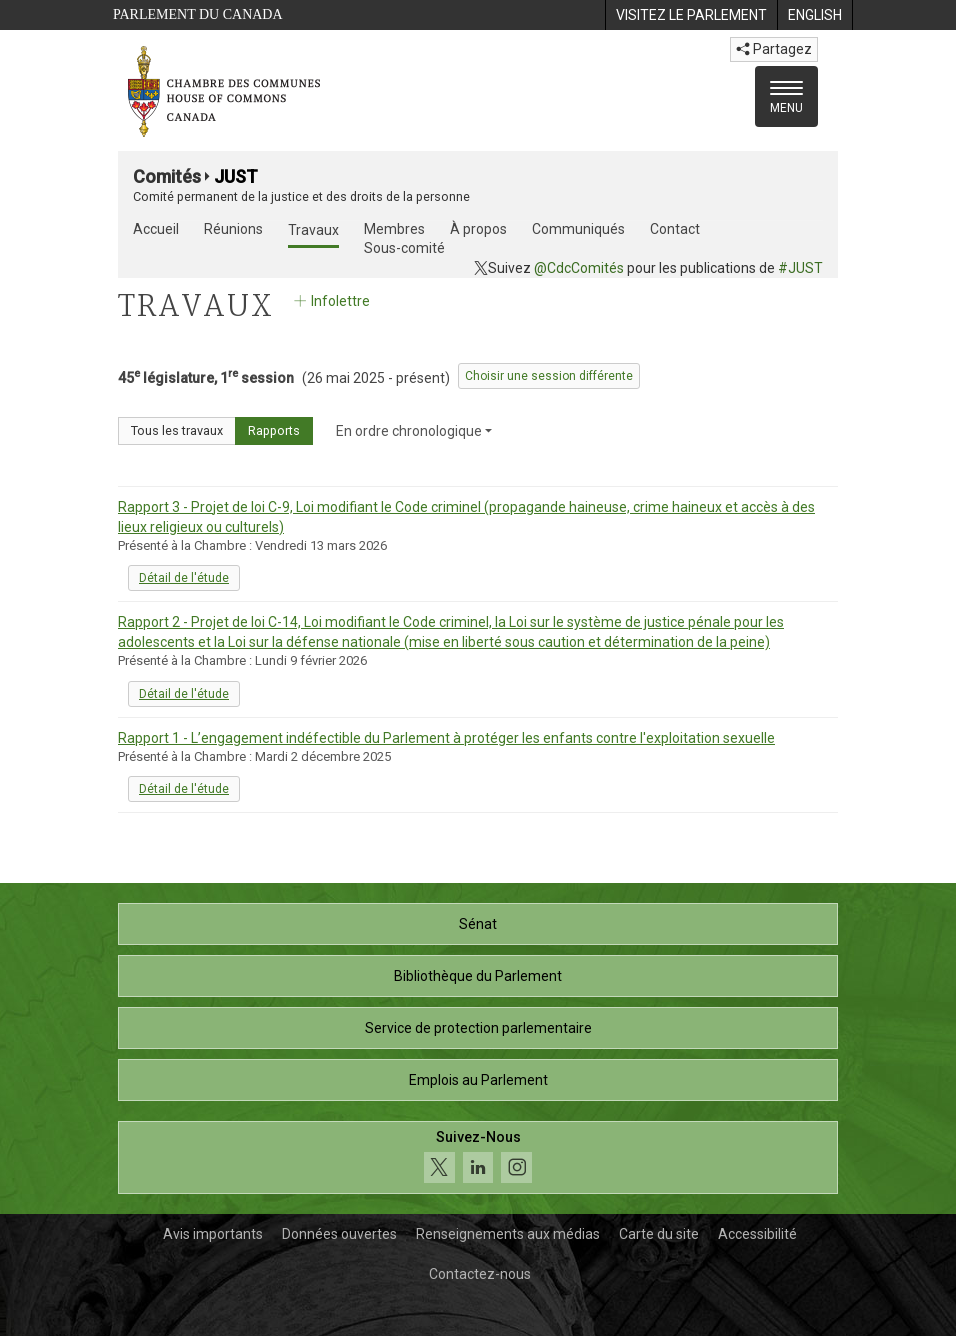  I want to click on Avis importants, so click(213, 1234).